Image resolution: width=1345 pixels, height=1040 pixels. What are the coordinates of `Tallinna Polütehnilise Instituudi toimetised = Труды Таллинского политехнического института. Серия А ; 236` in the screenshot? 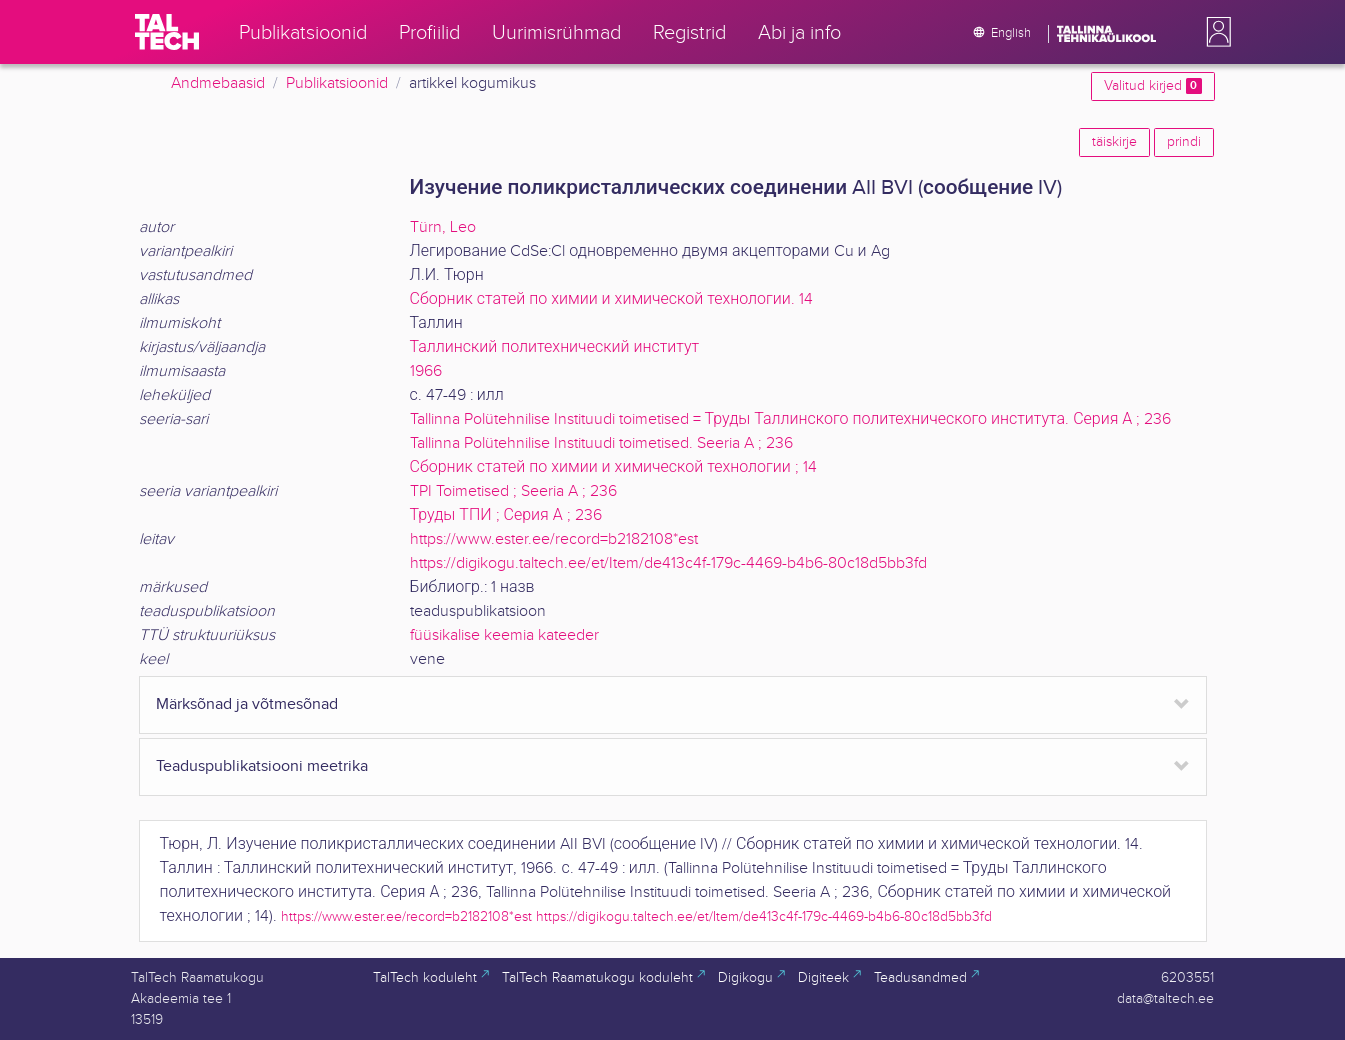 It's located at (791, 419).